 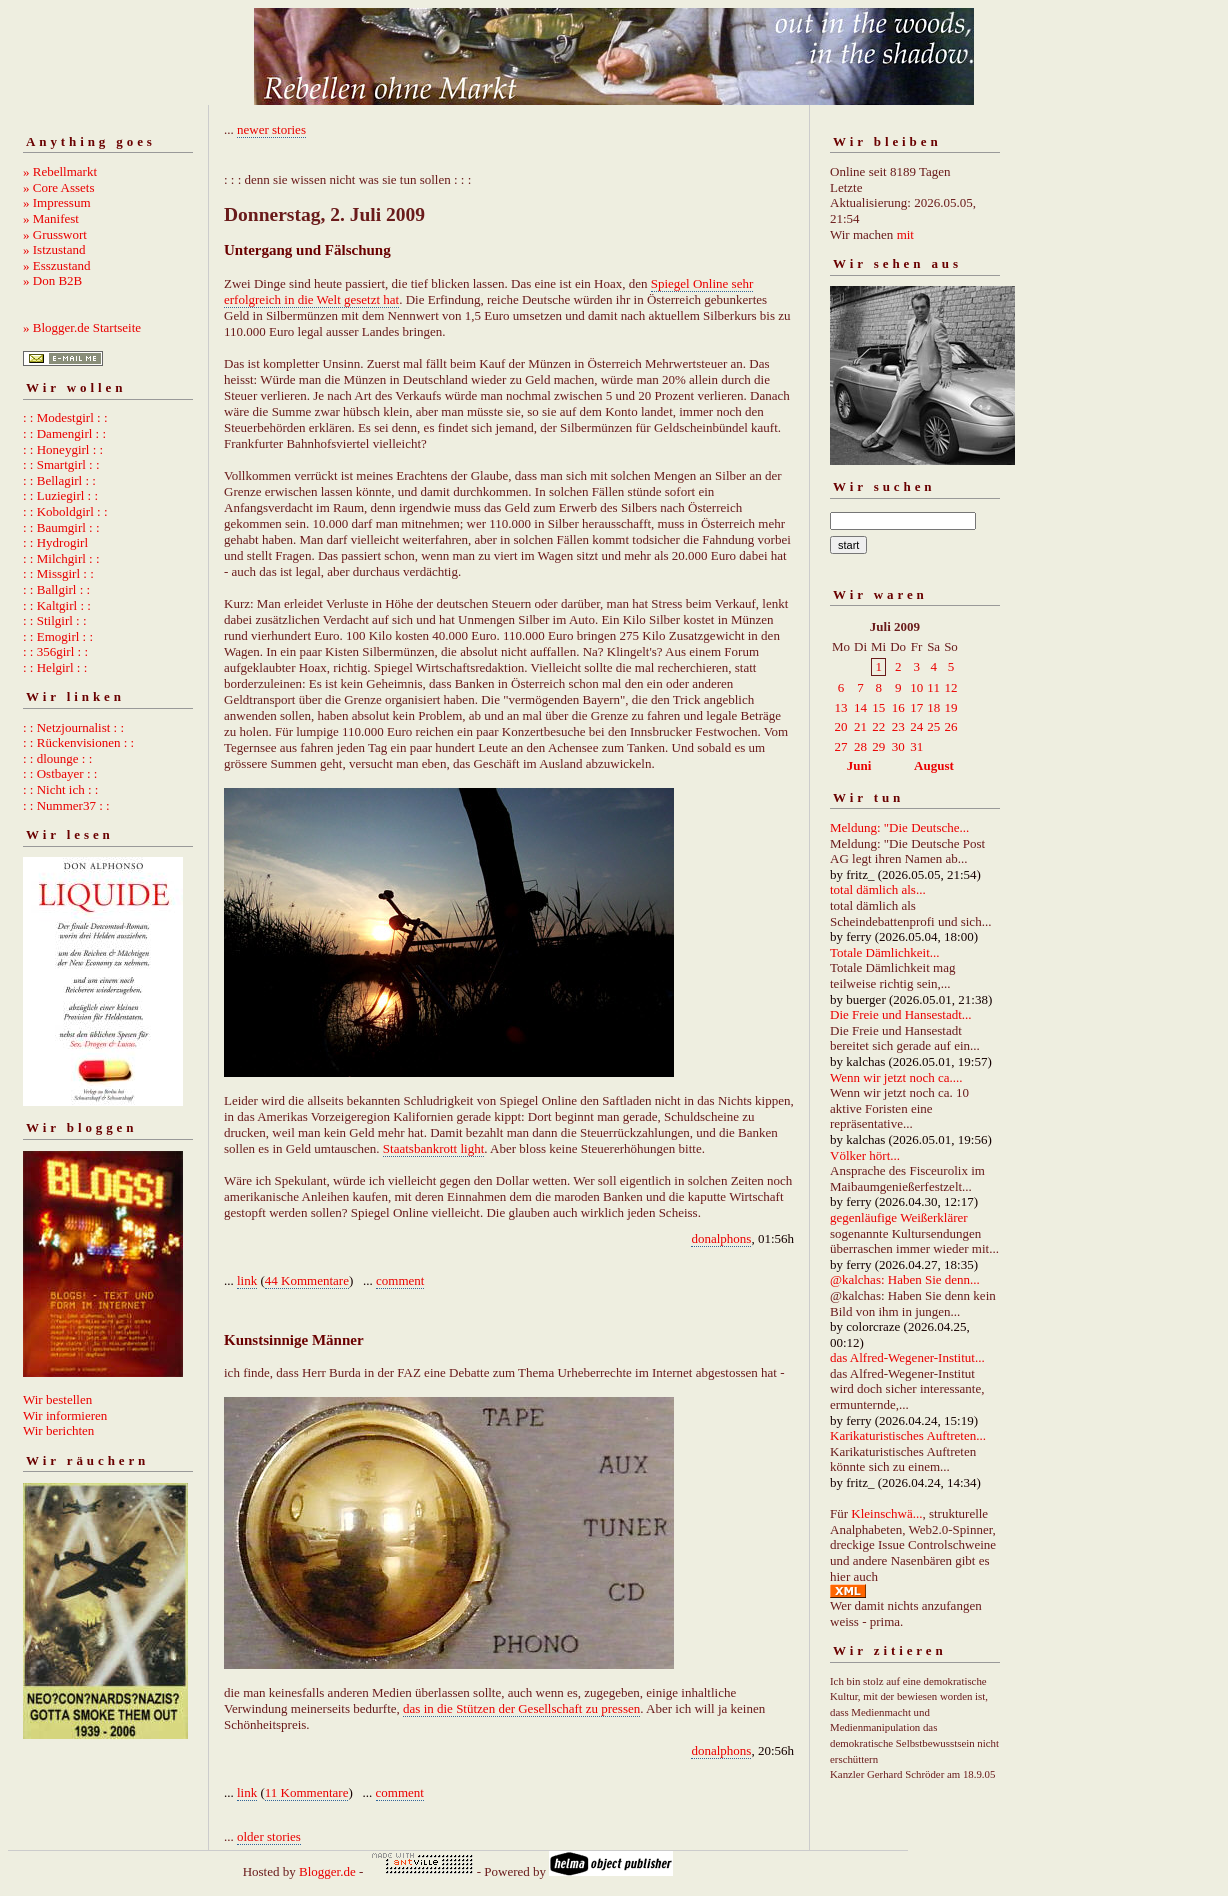 What do you see at coordinates (878, 726) in the screenshot?
I see `22` at bounding box center [878, 726].